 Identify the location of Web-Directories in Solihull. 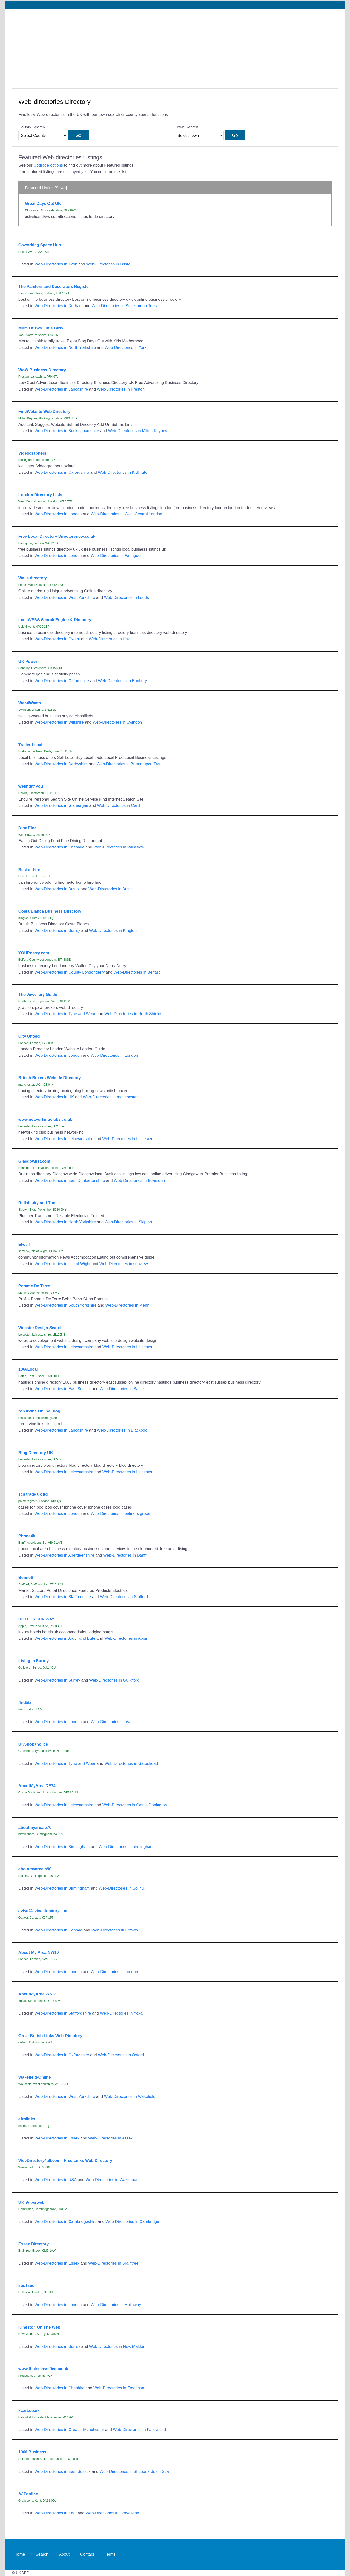
(122, 1888).